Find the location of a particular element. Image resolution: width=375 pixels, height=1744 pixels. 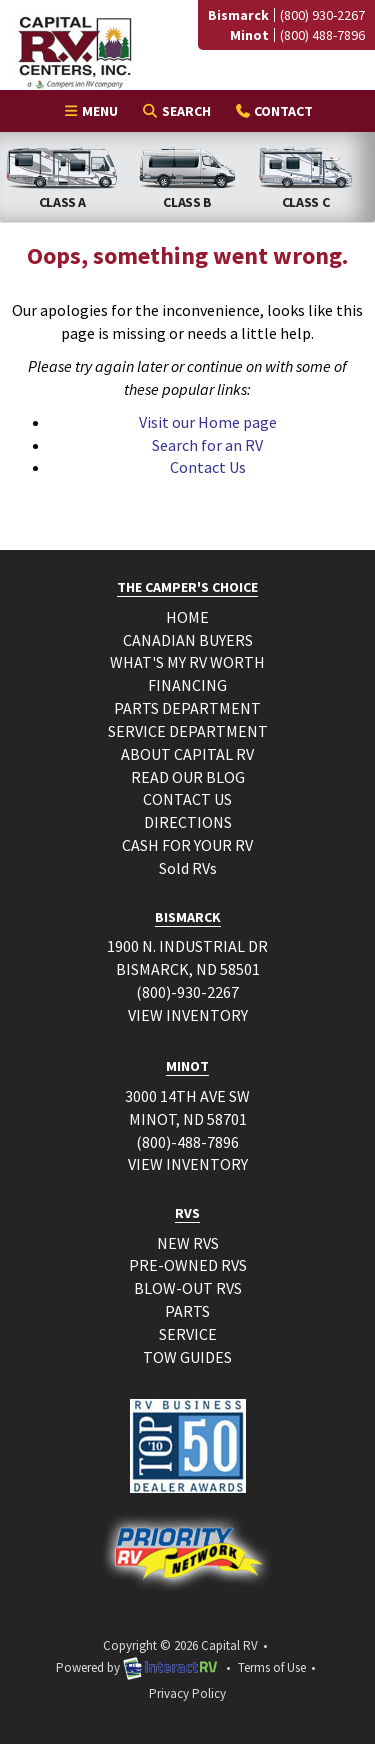

ABOUT CAPITAL RV is located at coordinates (187, 754).